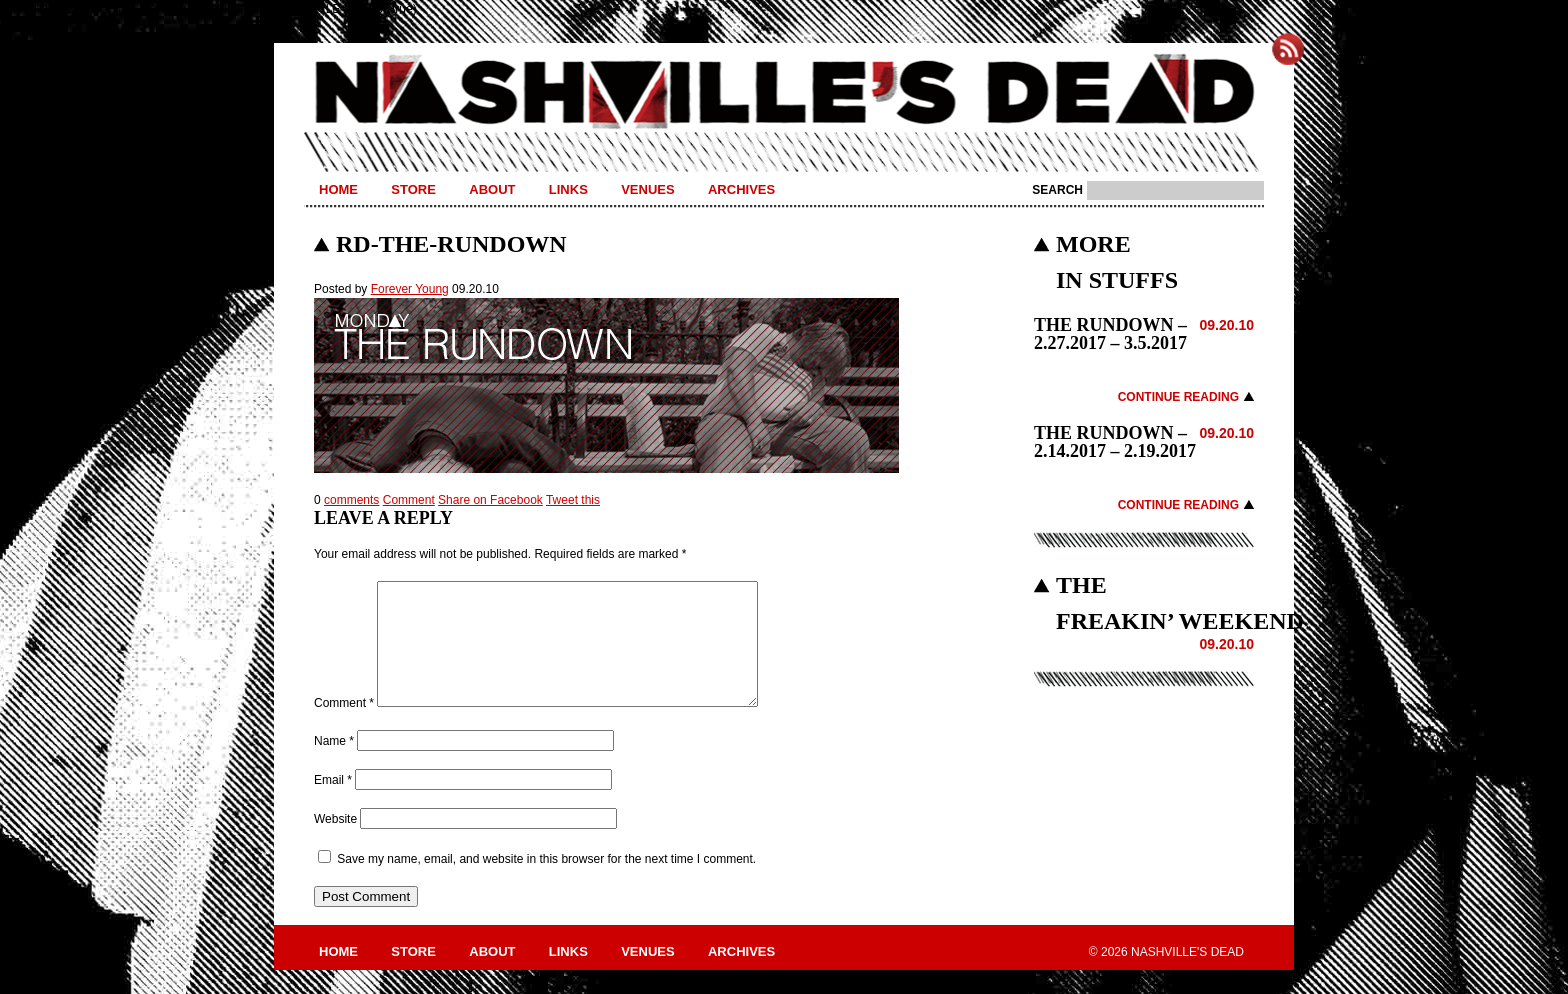 This screenshot has width=1568, height=994. I want to click on Store, so click(413, 189).